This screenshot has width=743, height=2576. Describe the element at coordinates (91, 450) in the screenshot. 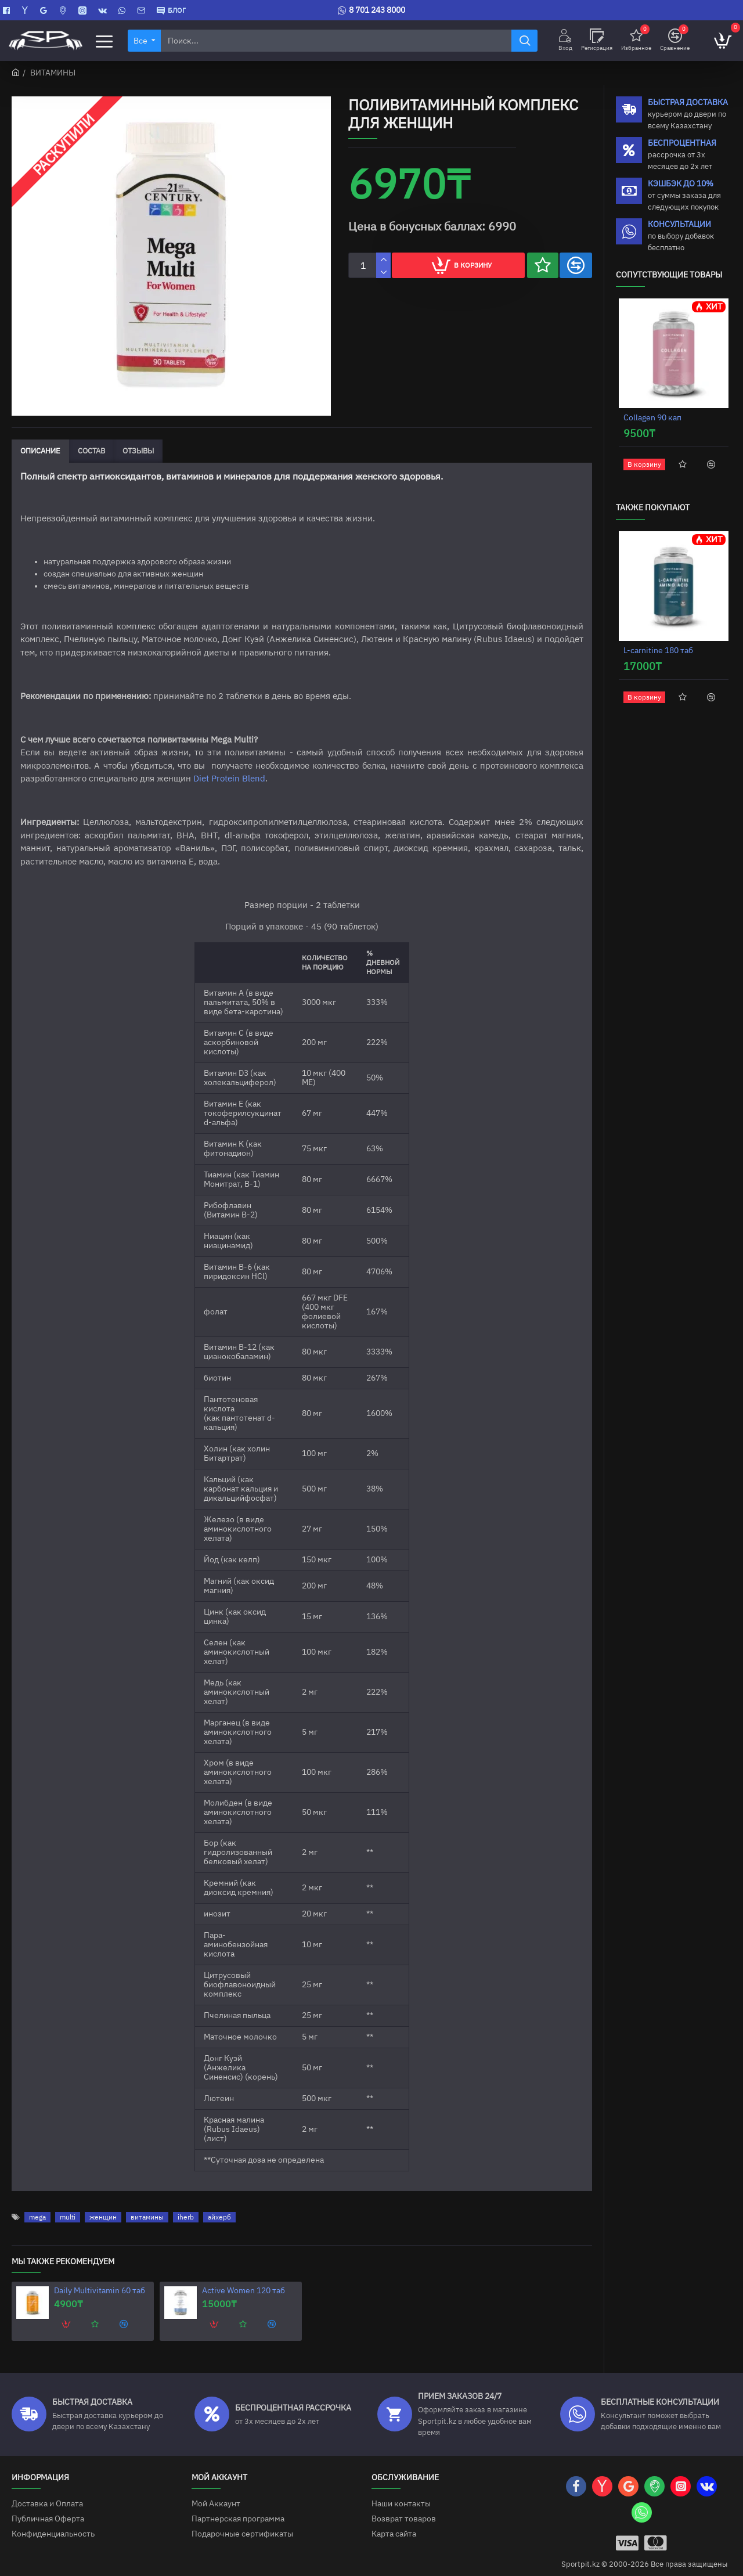

I see `Состав` at that location.